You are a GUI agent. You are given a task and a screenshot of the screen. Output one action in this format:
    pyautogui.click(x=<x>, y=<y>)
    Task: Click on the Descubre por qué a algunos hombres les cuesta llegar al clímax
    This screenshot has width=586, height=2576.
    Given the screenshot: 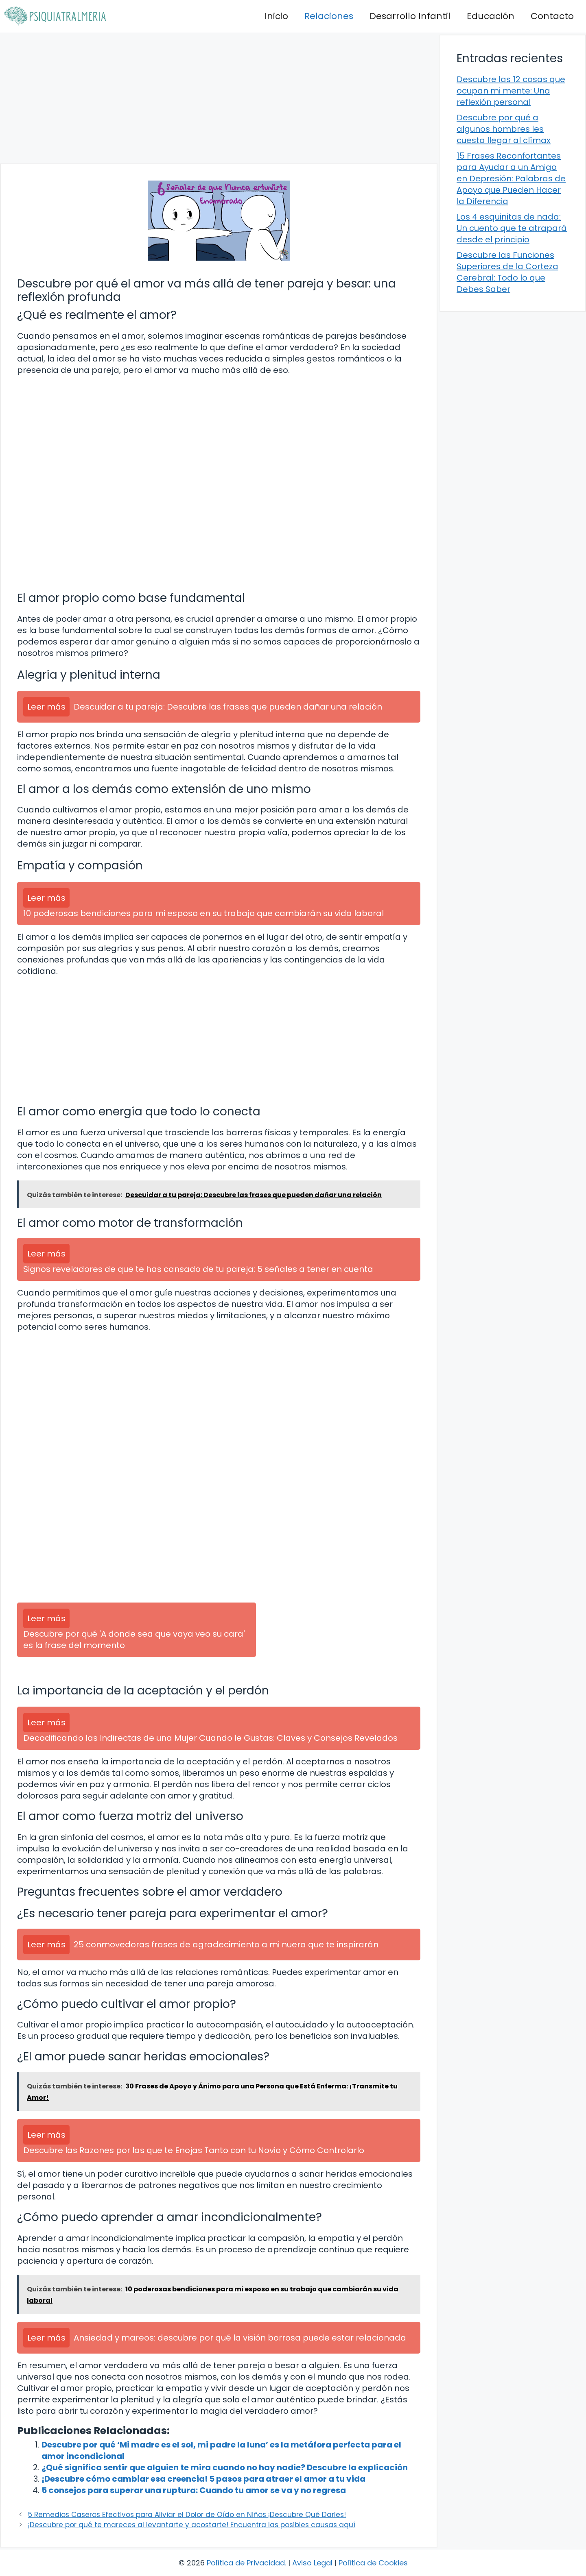 What is the action you would take?
    pyautogui.click(x=504, y=129)
    